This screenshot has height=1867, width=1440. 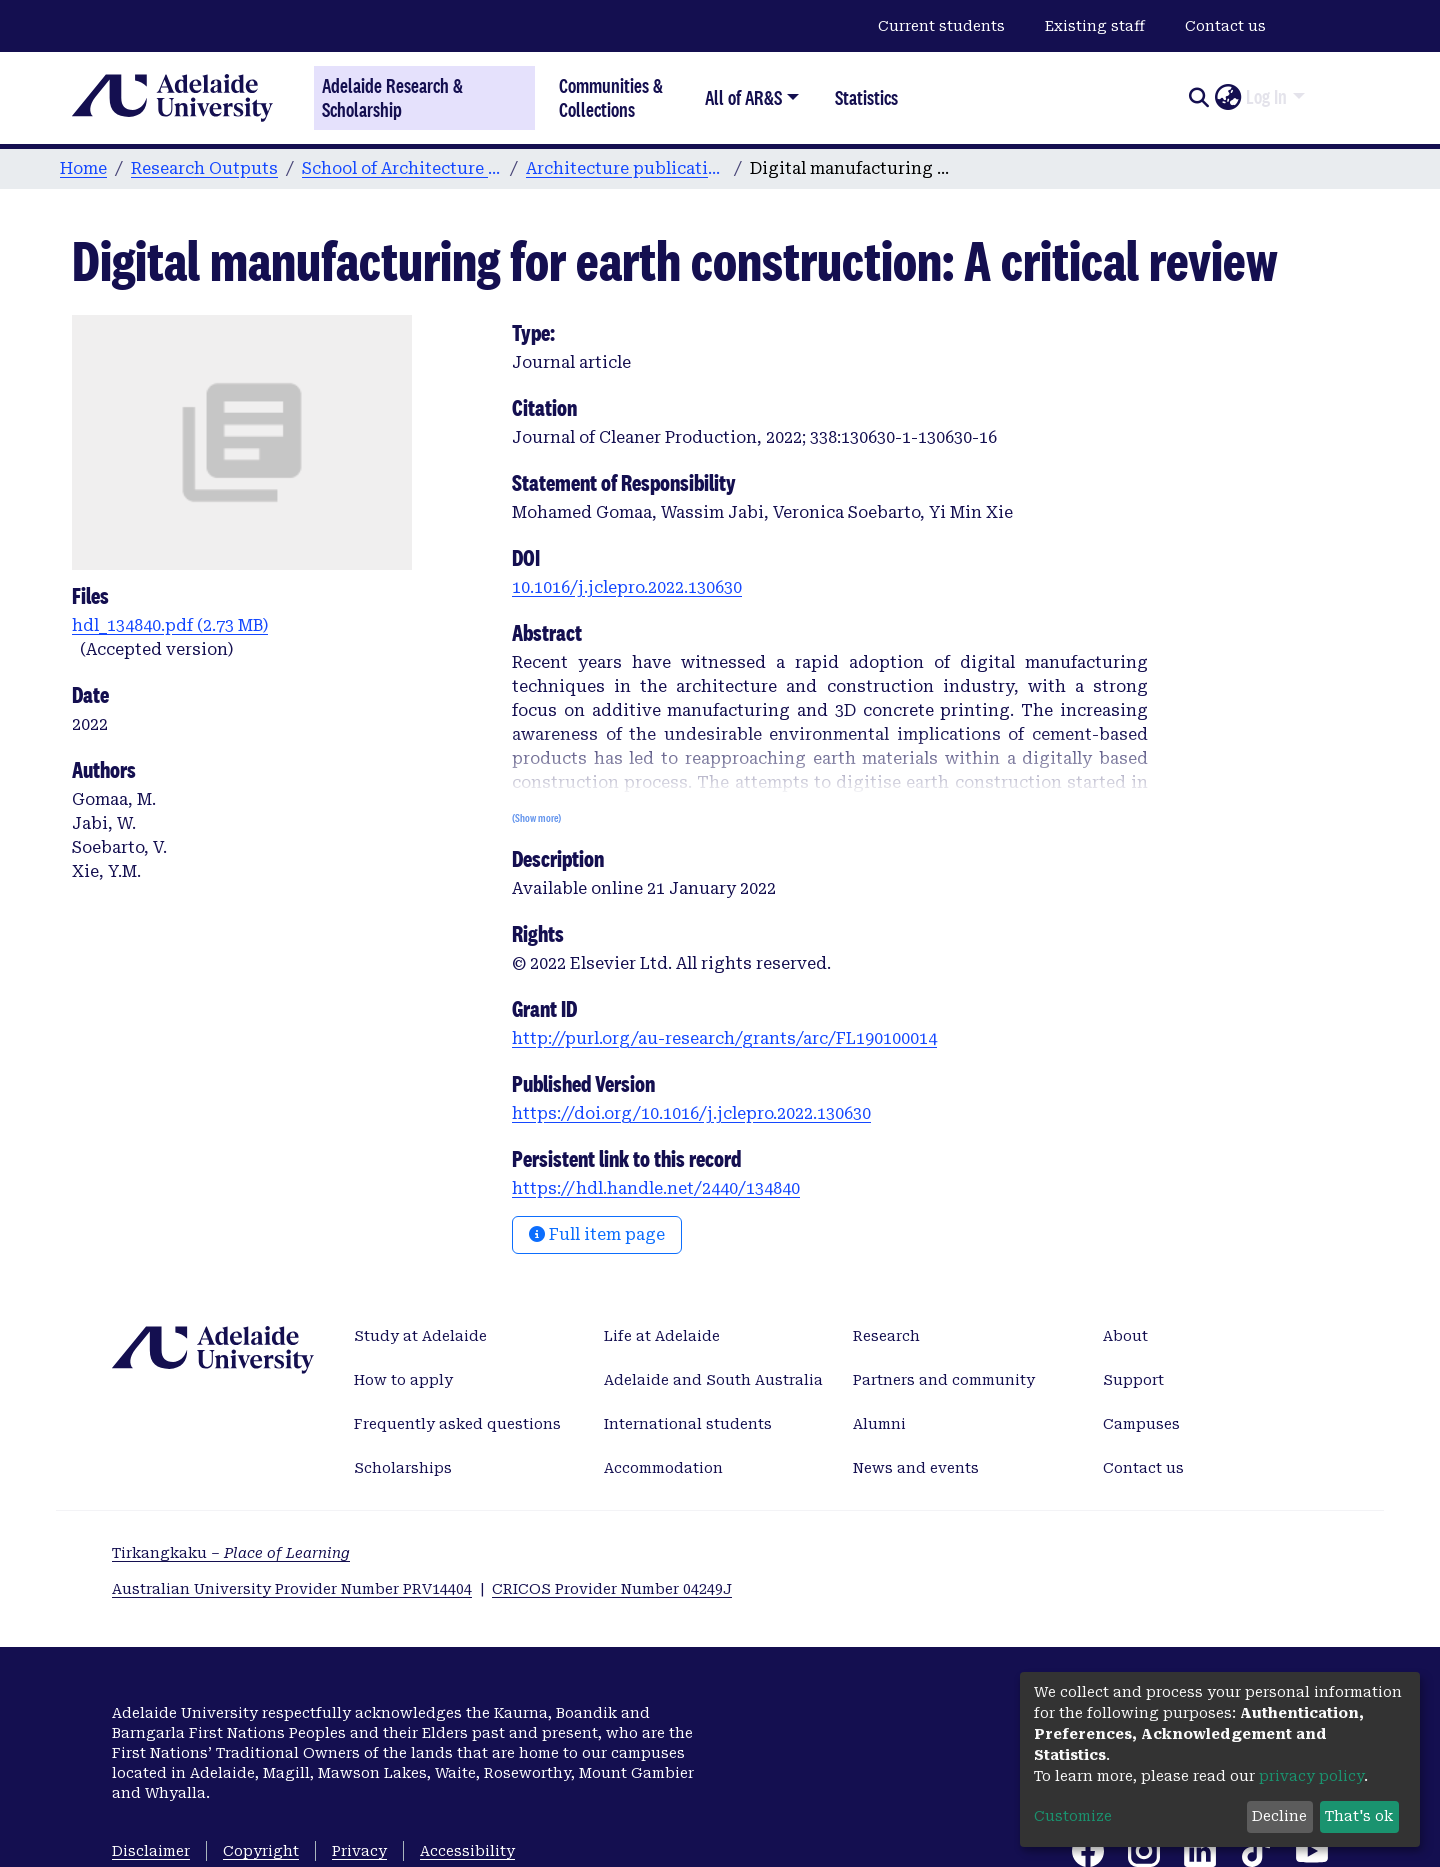 I want to click on Disclaimer, so click(x=151, y=1851).